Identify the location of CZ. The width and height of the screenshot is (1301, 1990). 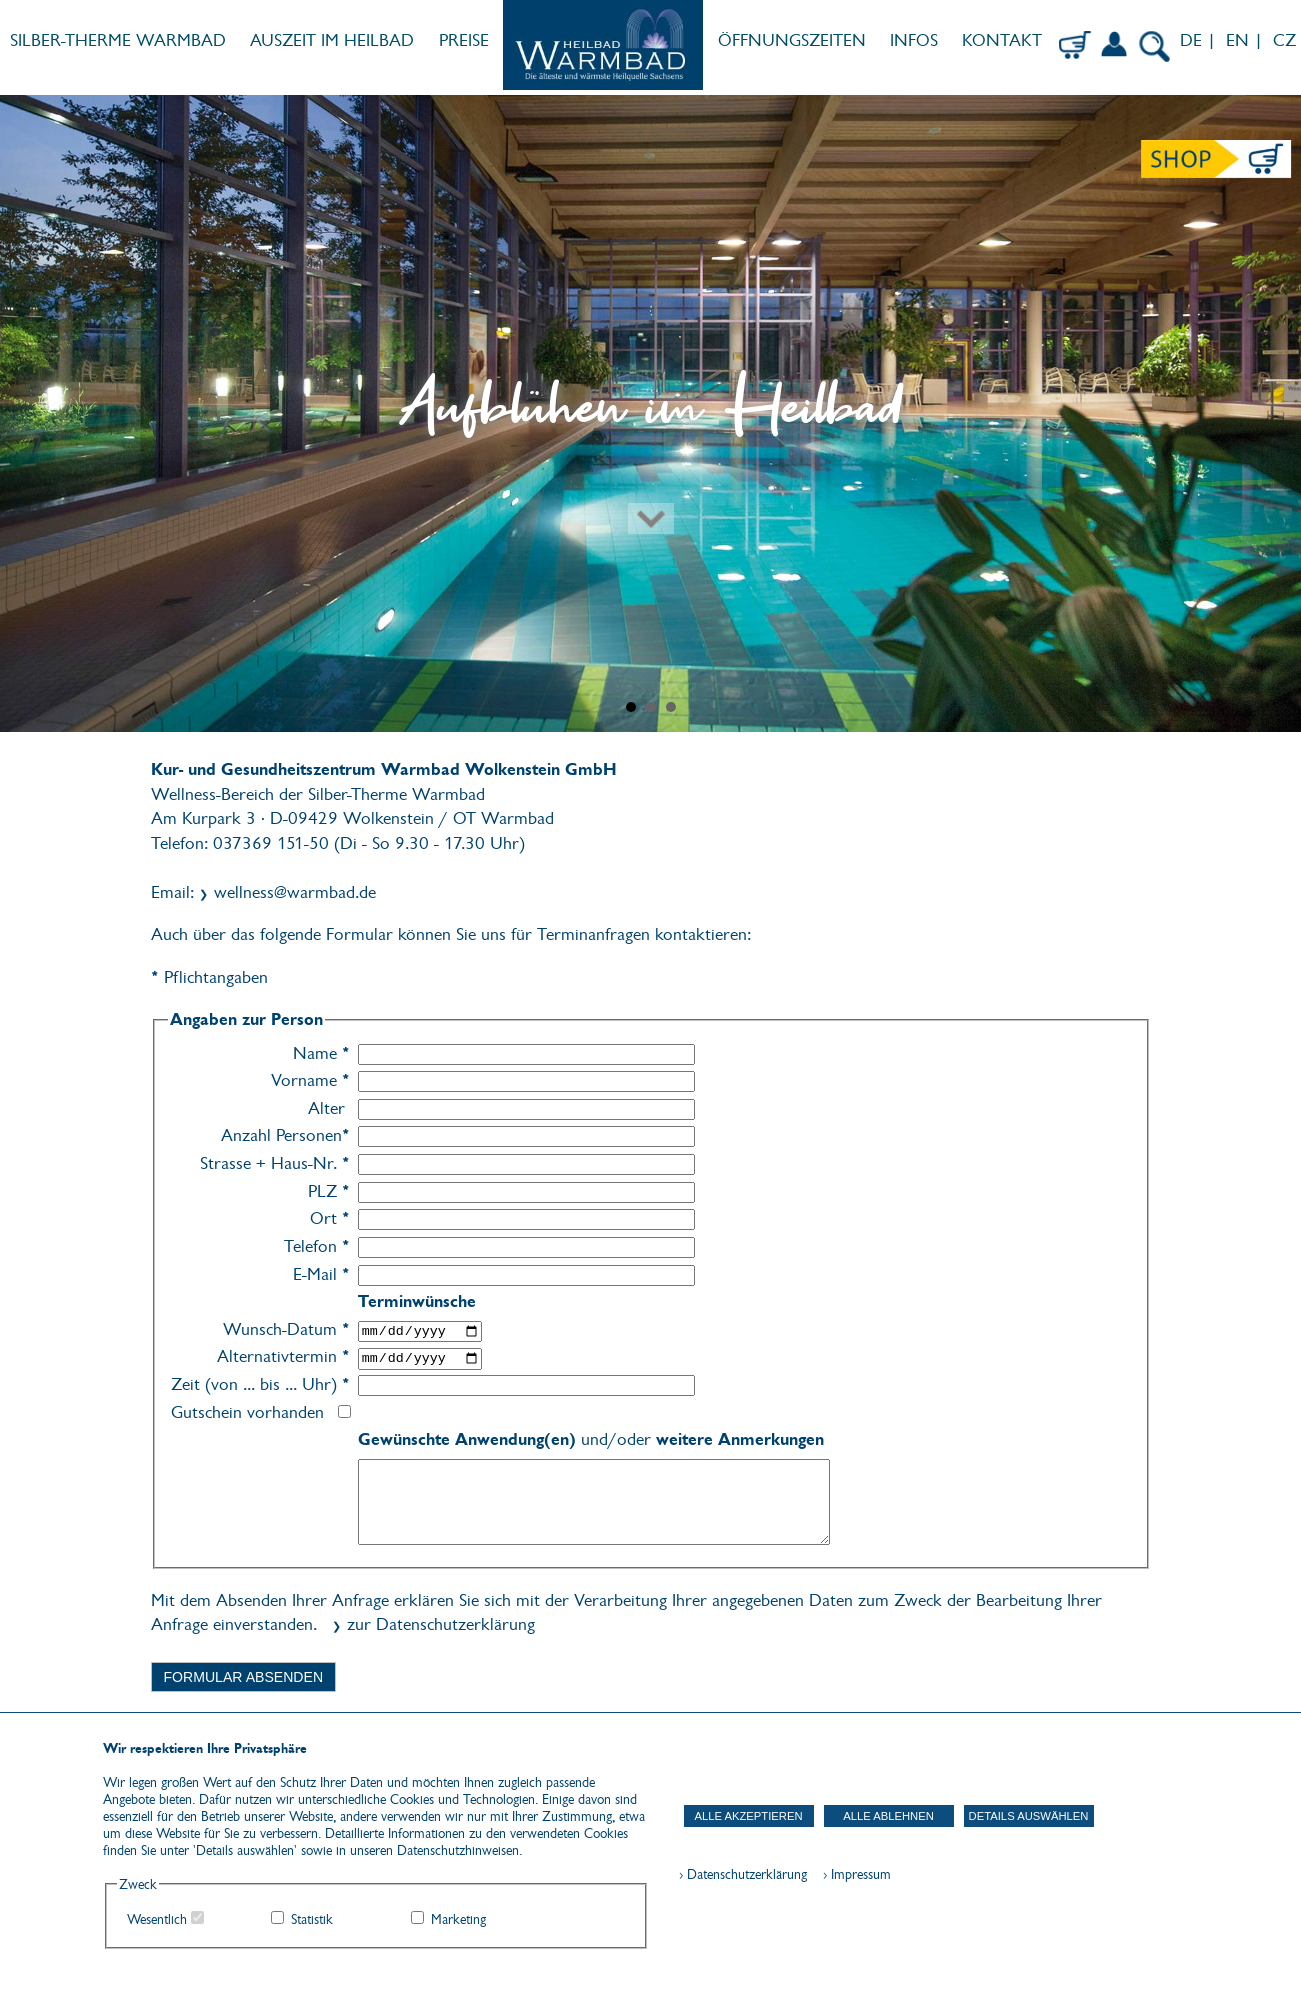
(1287, 40).